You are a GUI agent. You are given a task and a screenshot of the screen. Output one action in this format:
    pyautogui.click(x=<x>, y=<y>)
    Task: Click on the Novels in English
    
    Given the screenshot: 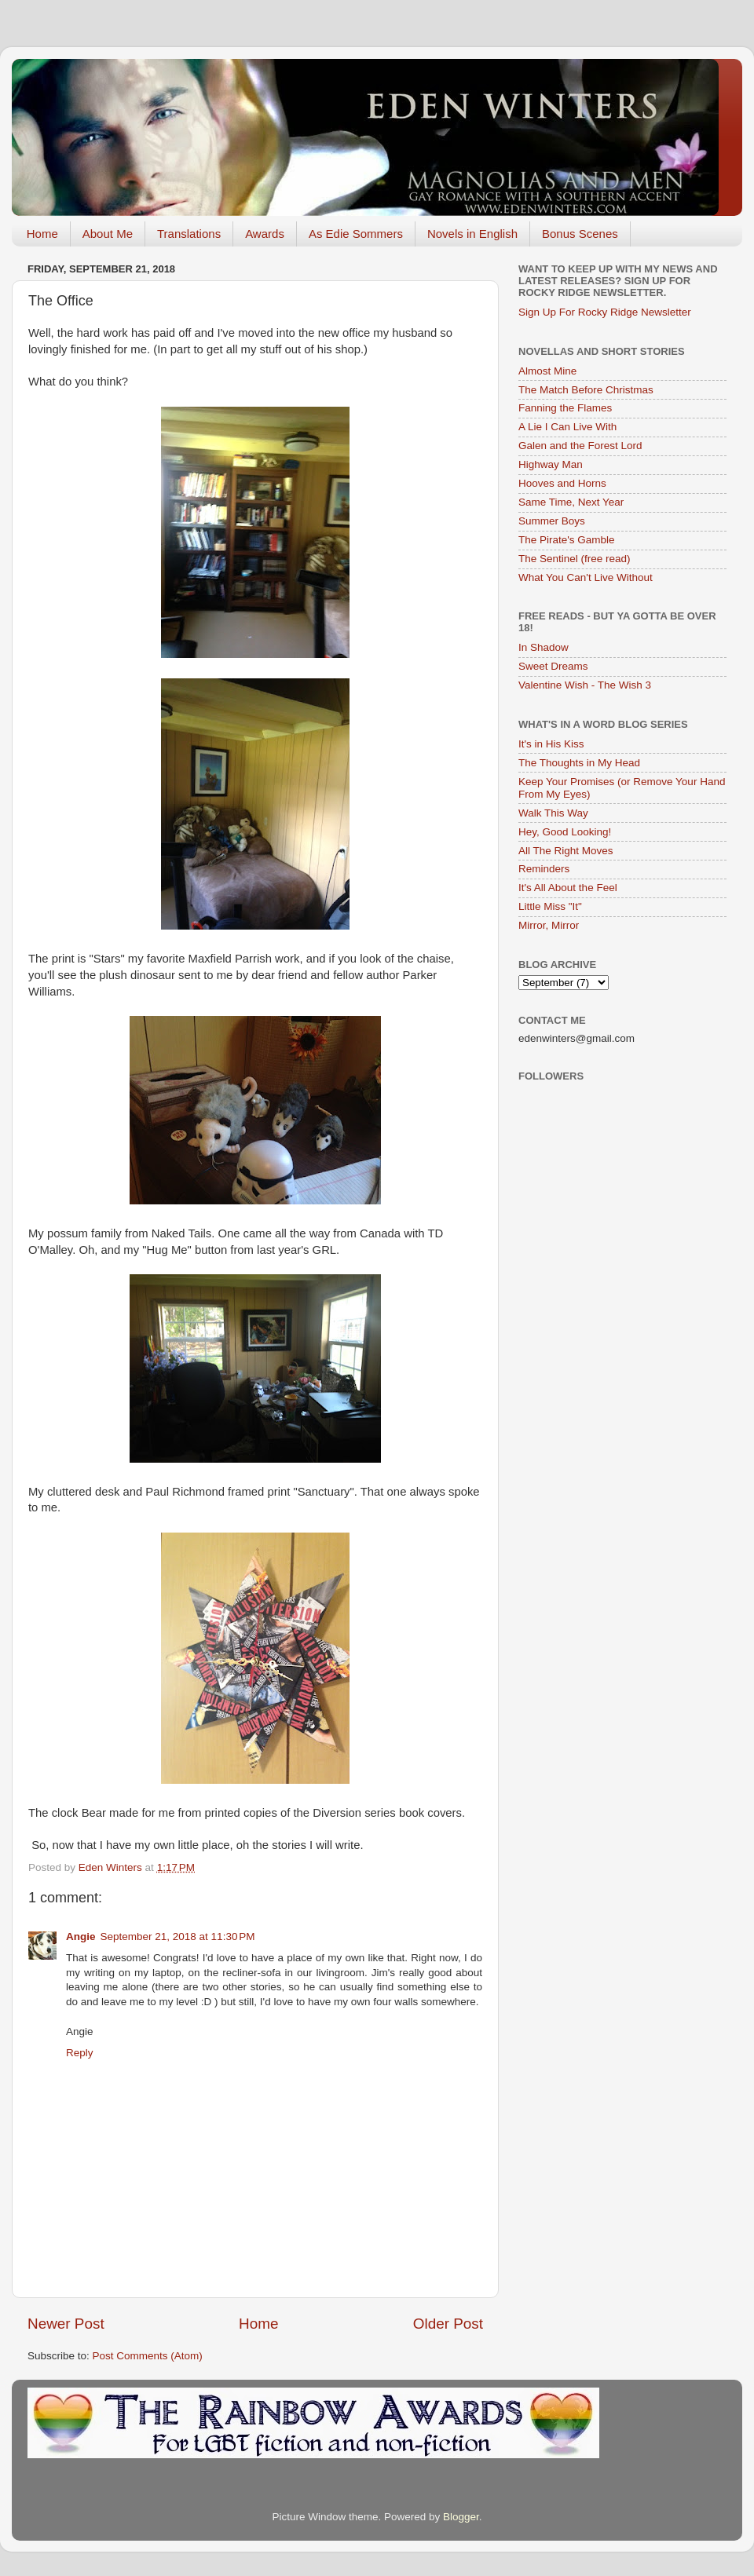 What is the action you would take?
    pyautogui.click(x=472, y=233)
    